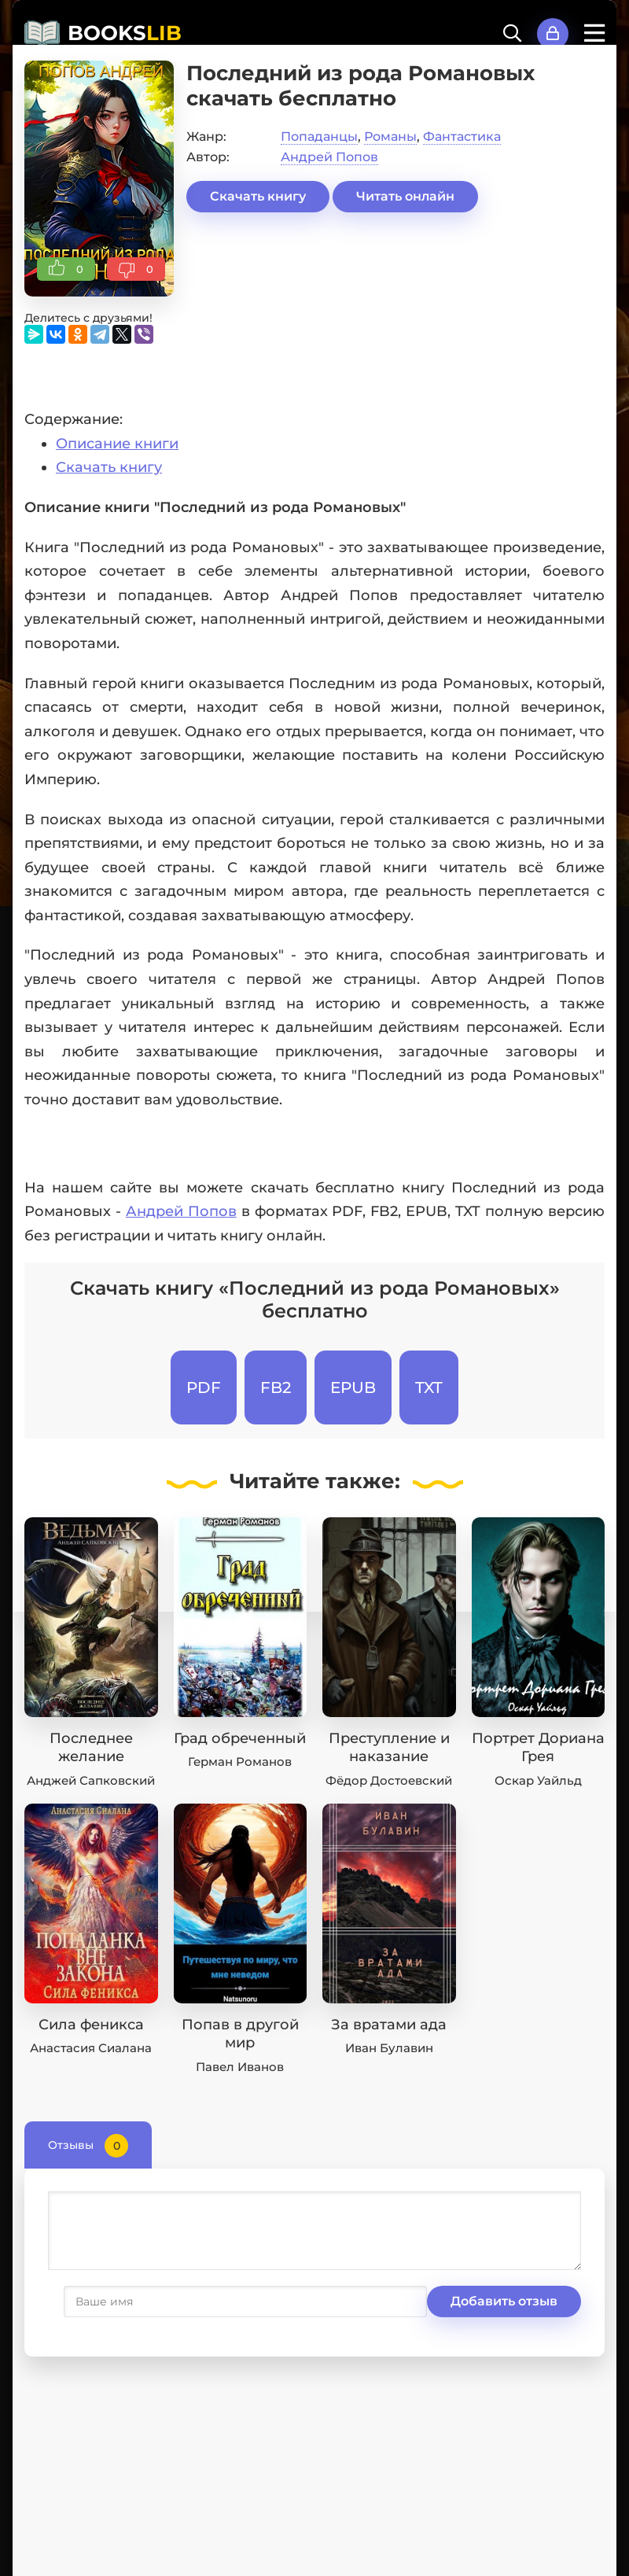 This screenshot has height=2576, width=629. Describe the element at coordinates (203, 1387) in the screenshot. I see `PDF` at that location.